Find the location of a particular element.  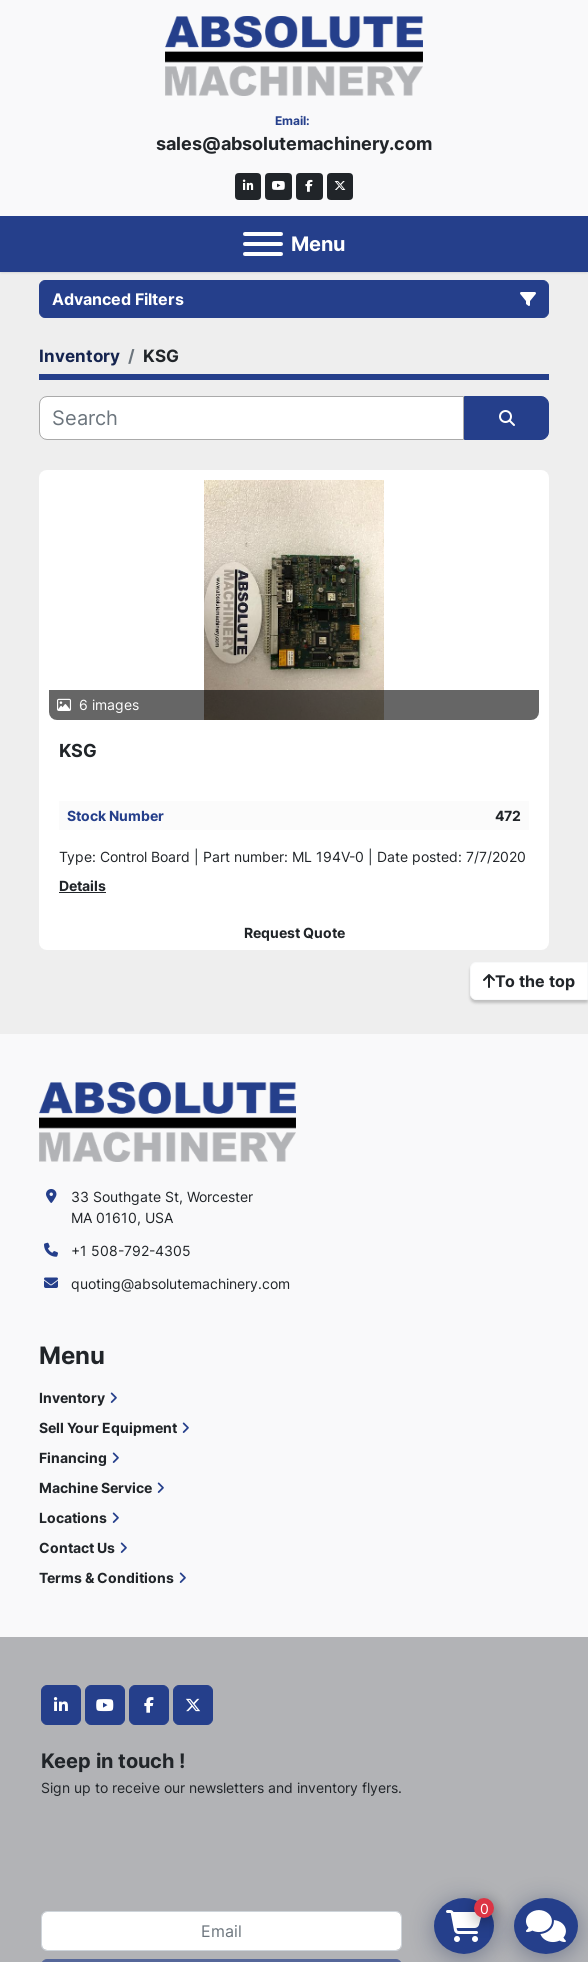

[facebook] is located at coordinates (309, 186).